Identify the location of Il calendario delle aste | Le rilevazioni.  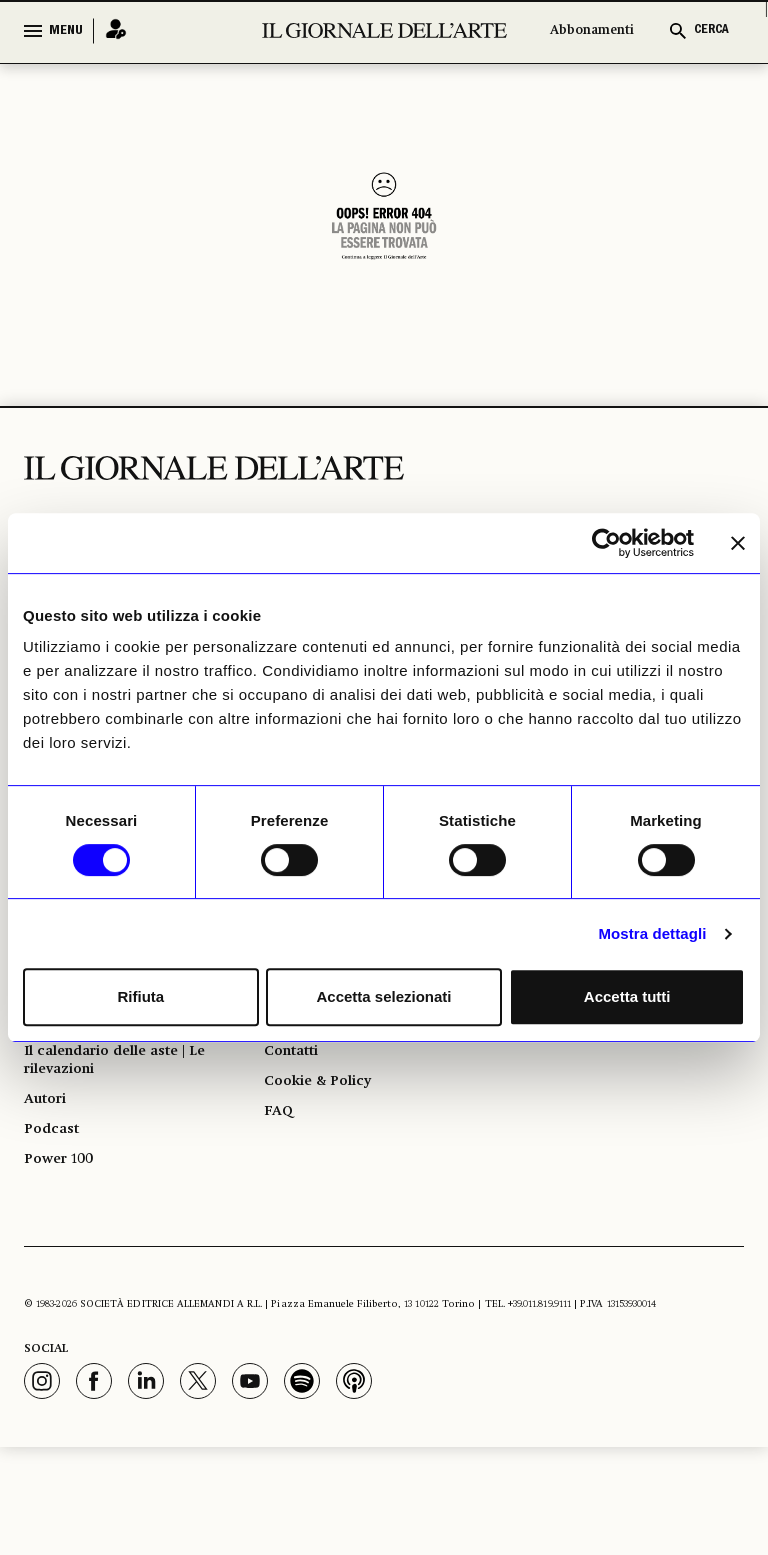
(130, 1144).